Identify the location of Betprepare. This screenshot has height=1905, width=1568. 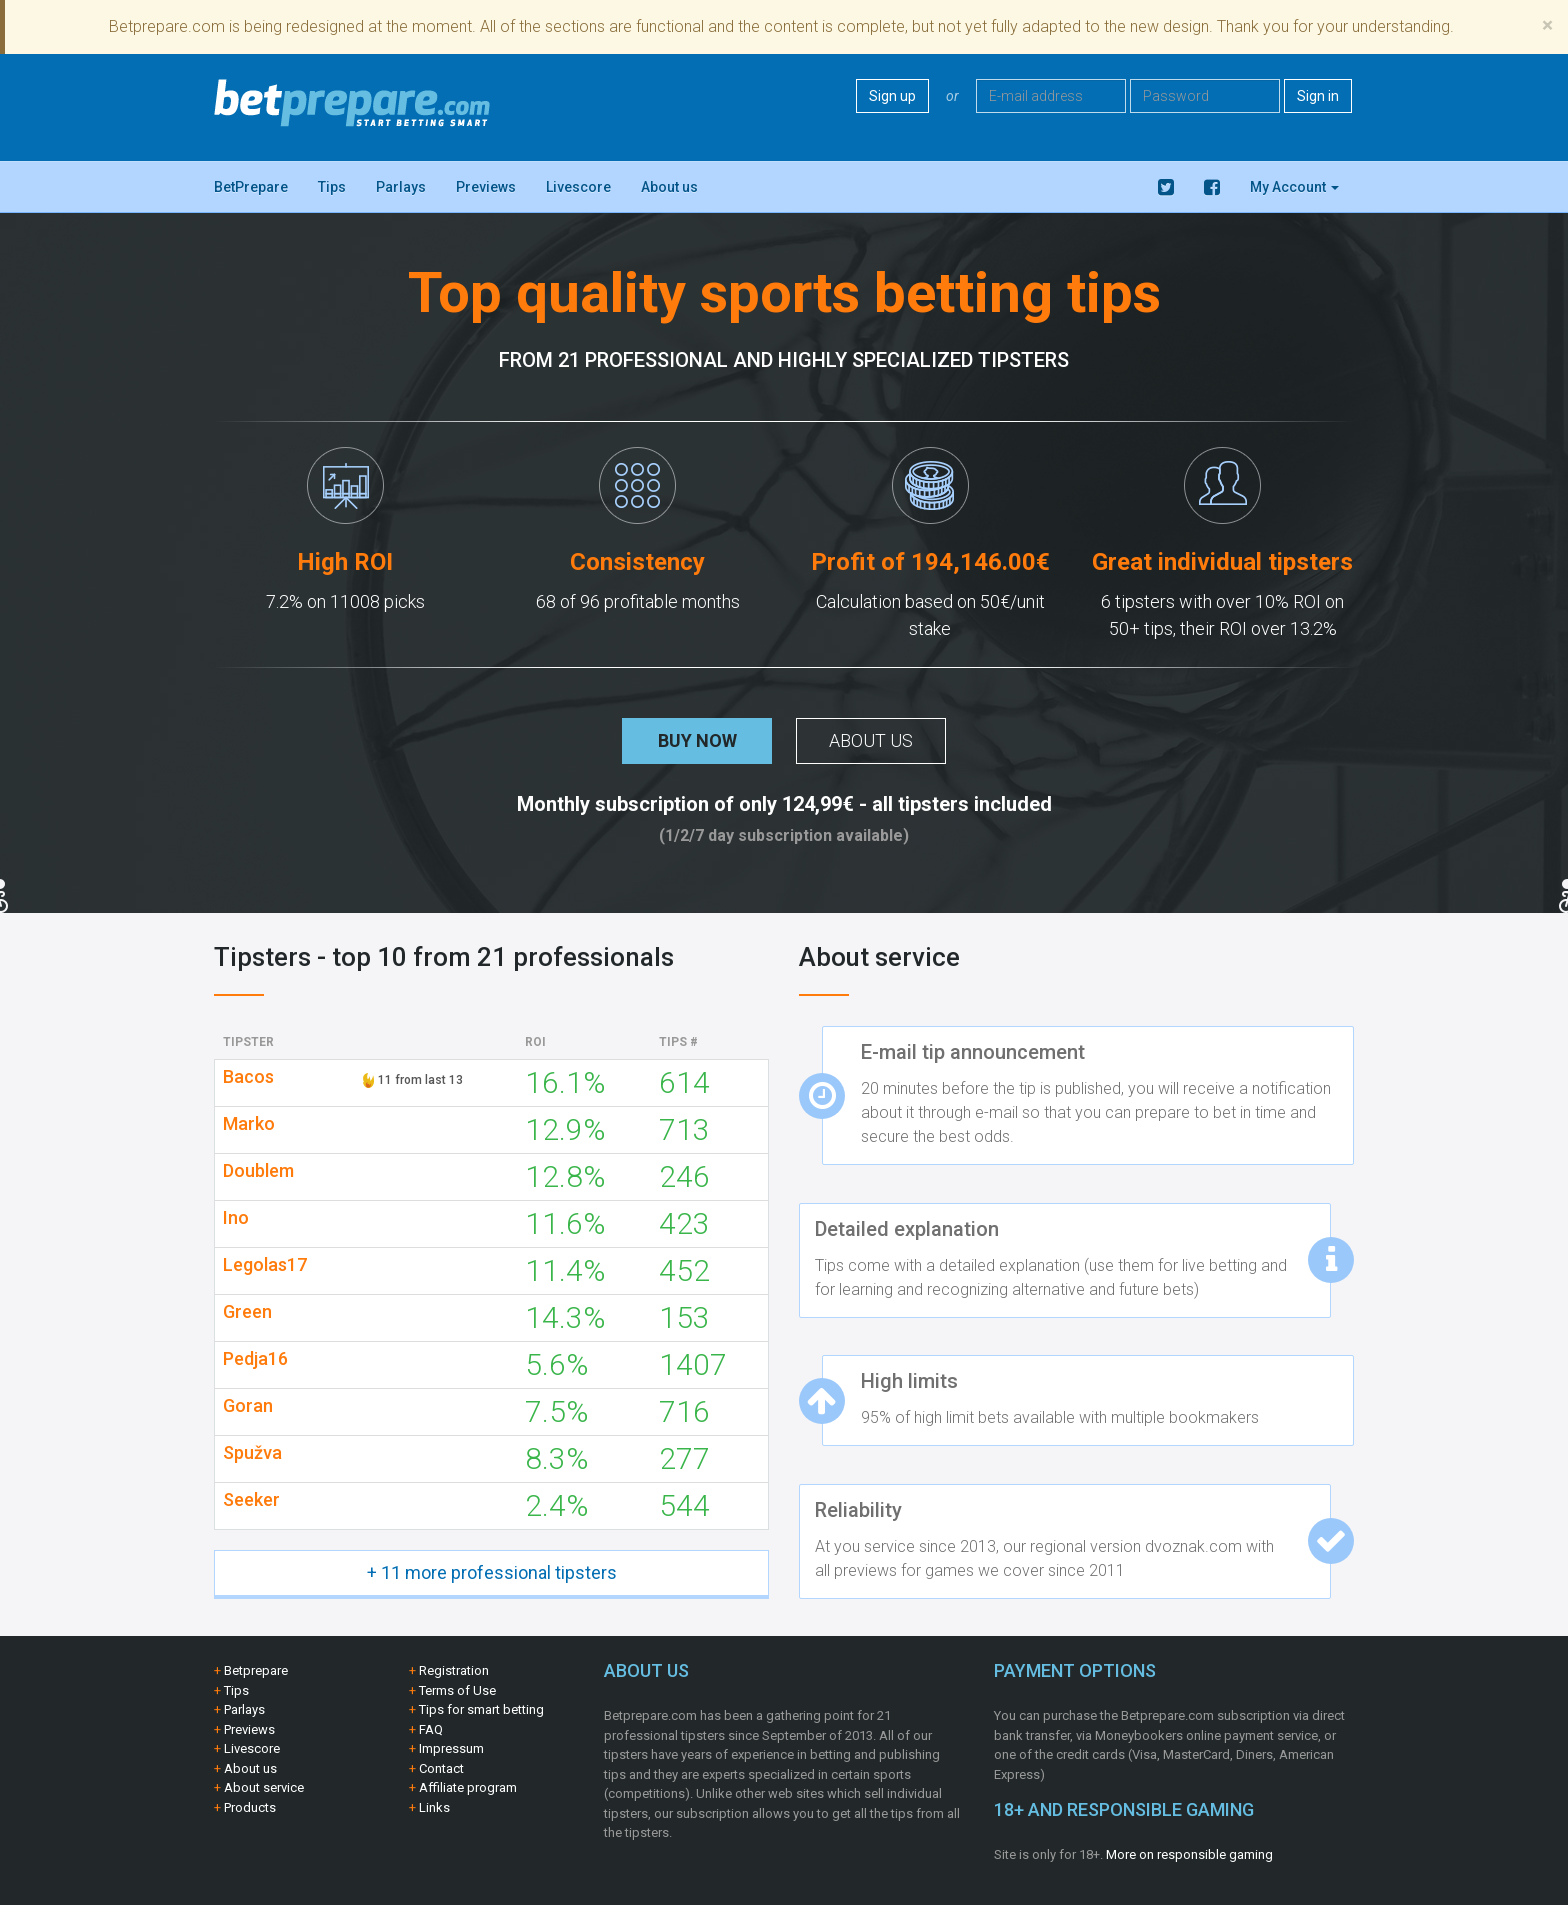
(256, 1670).